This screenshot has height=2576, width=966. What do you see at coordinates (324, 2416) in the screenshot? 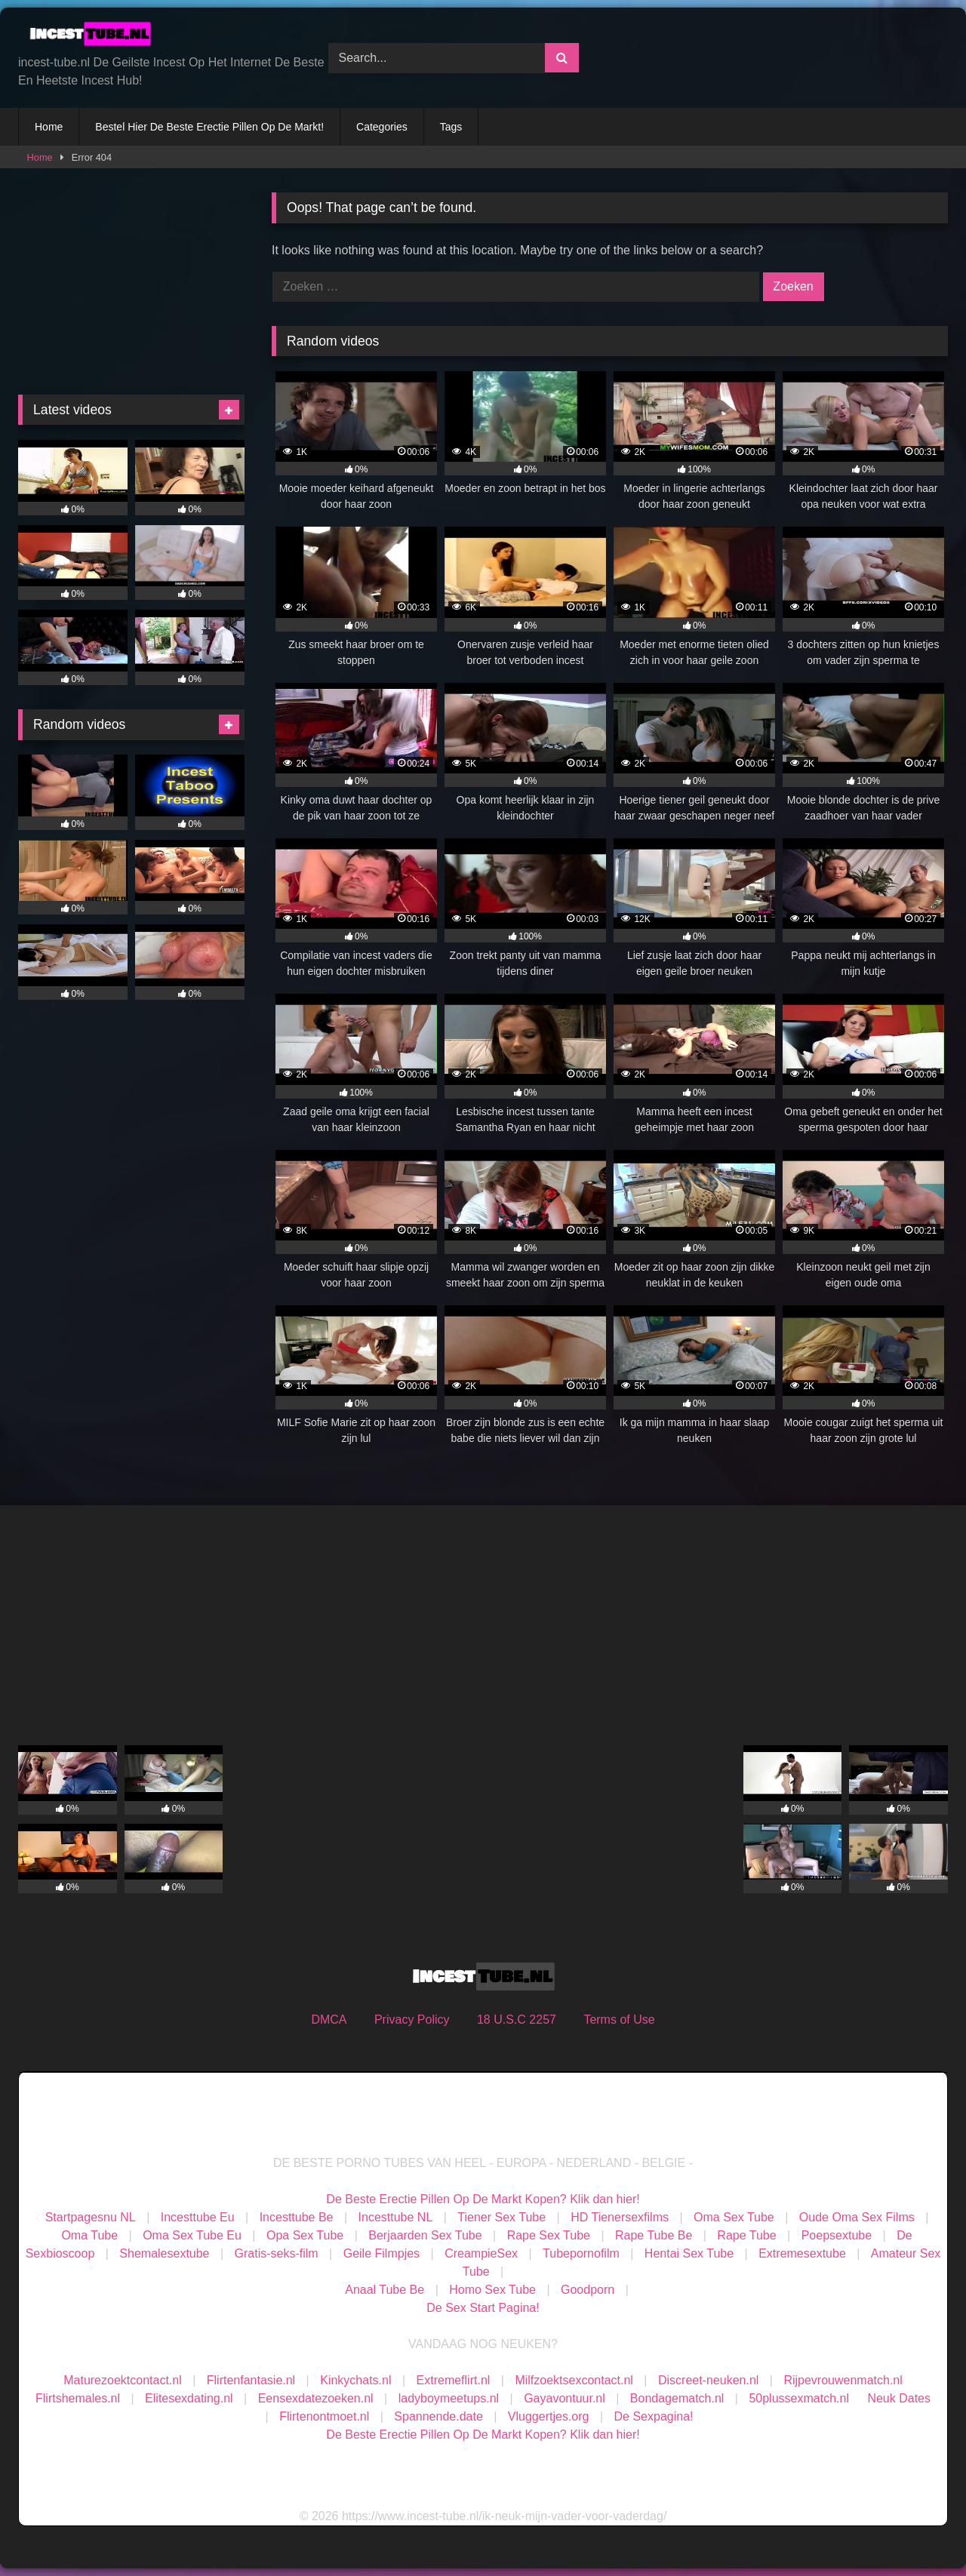
I see `Flirtenontmoet.nl` at bounding box center [324, 2416].